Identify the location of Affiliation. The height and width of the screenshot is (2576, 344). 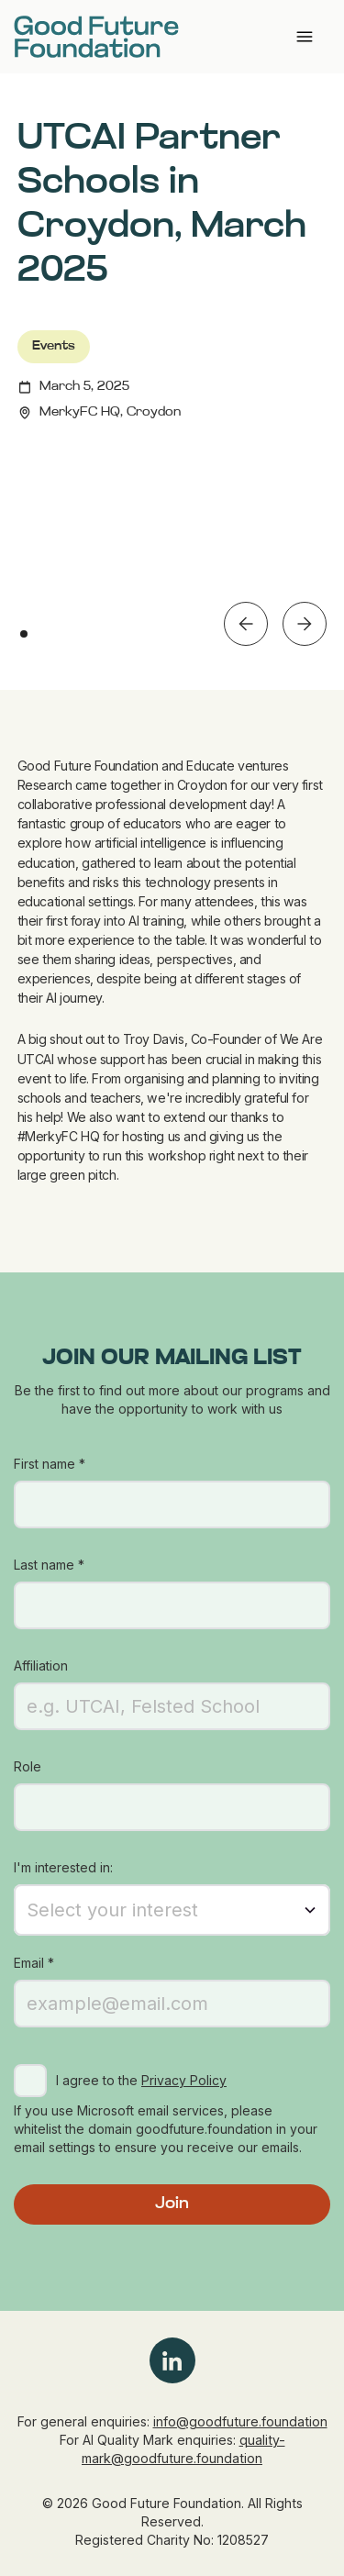
(41, 1665).